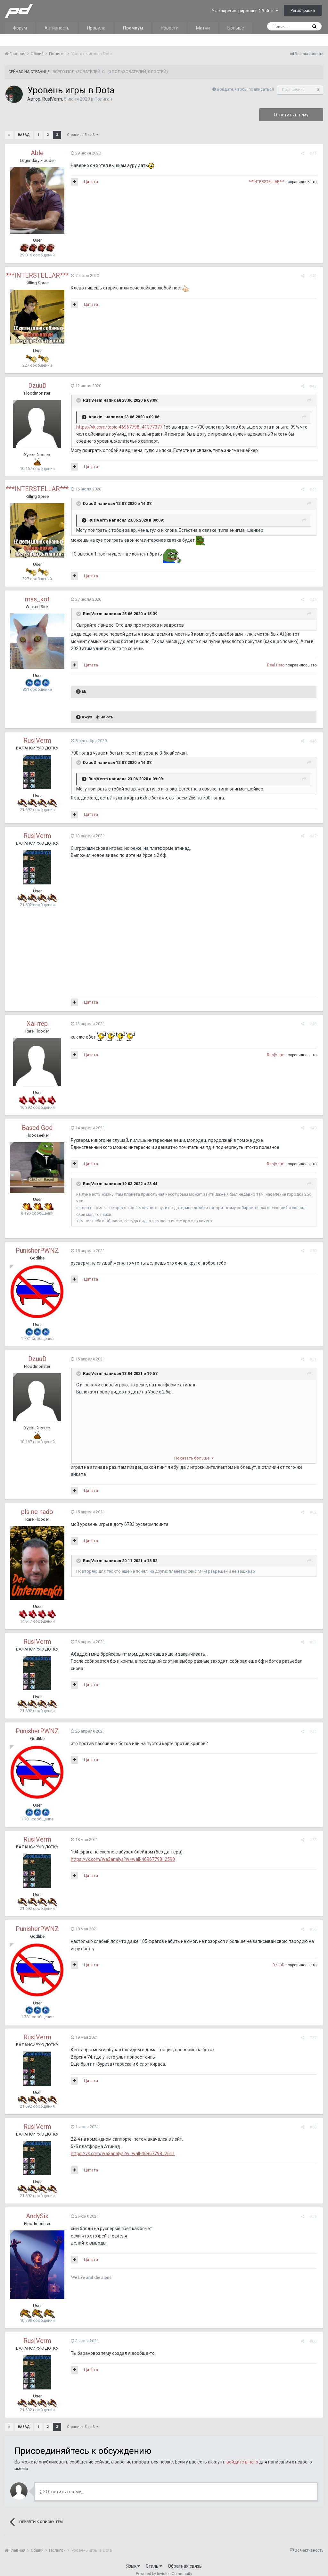 Image resolution: width=328 pixels, height=2576 pixels. I want to click on Стиль, so click(154, 2559).